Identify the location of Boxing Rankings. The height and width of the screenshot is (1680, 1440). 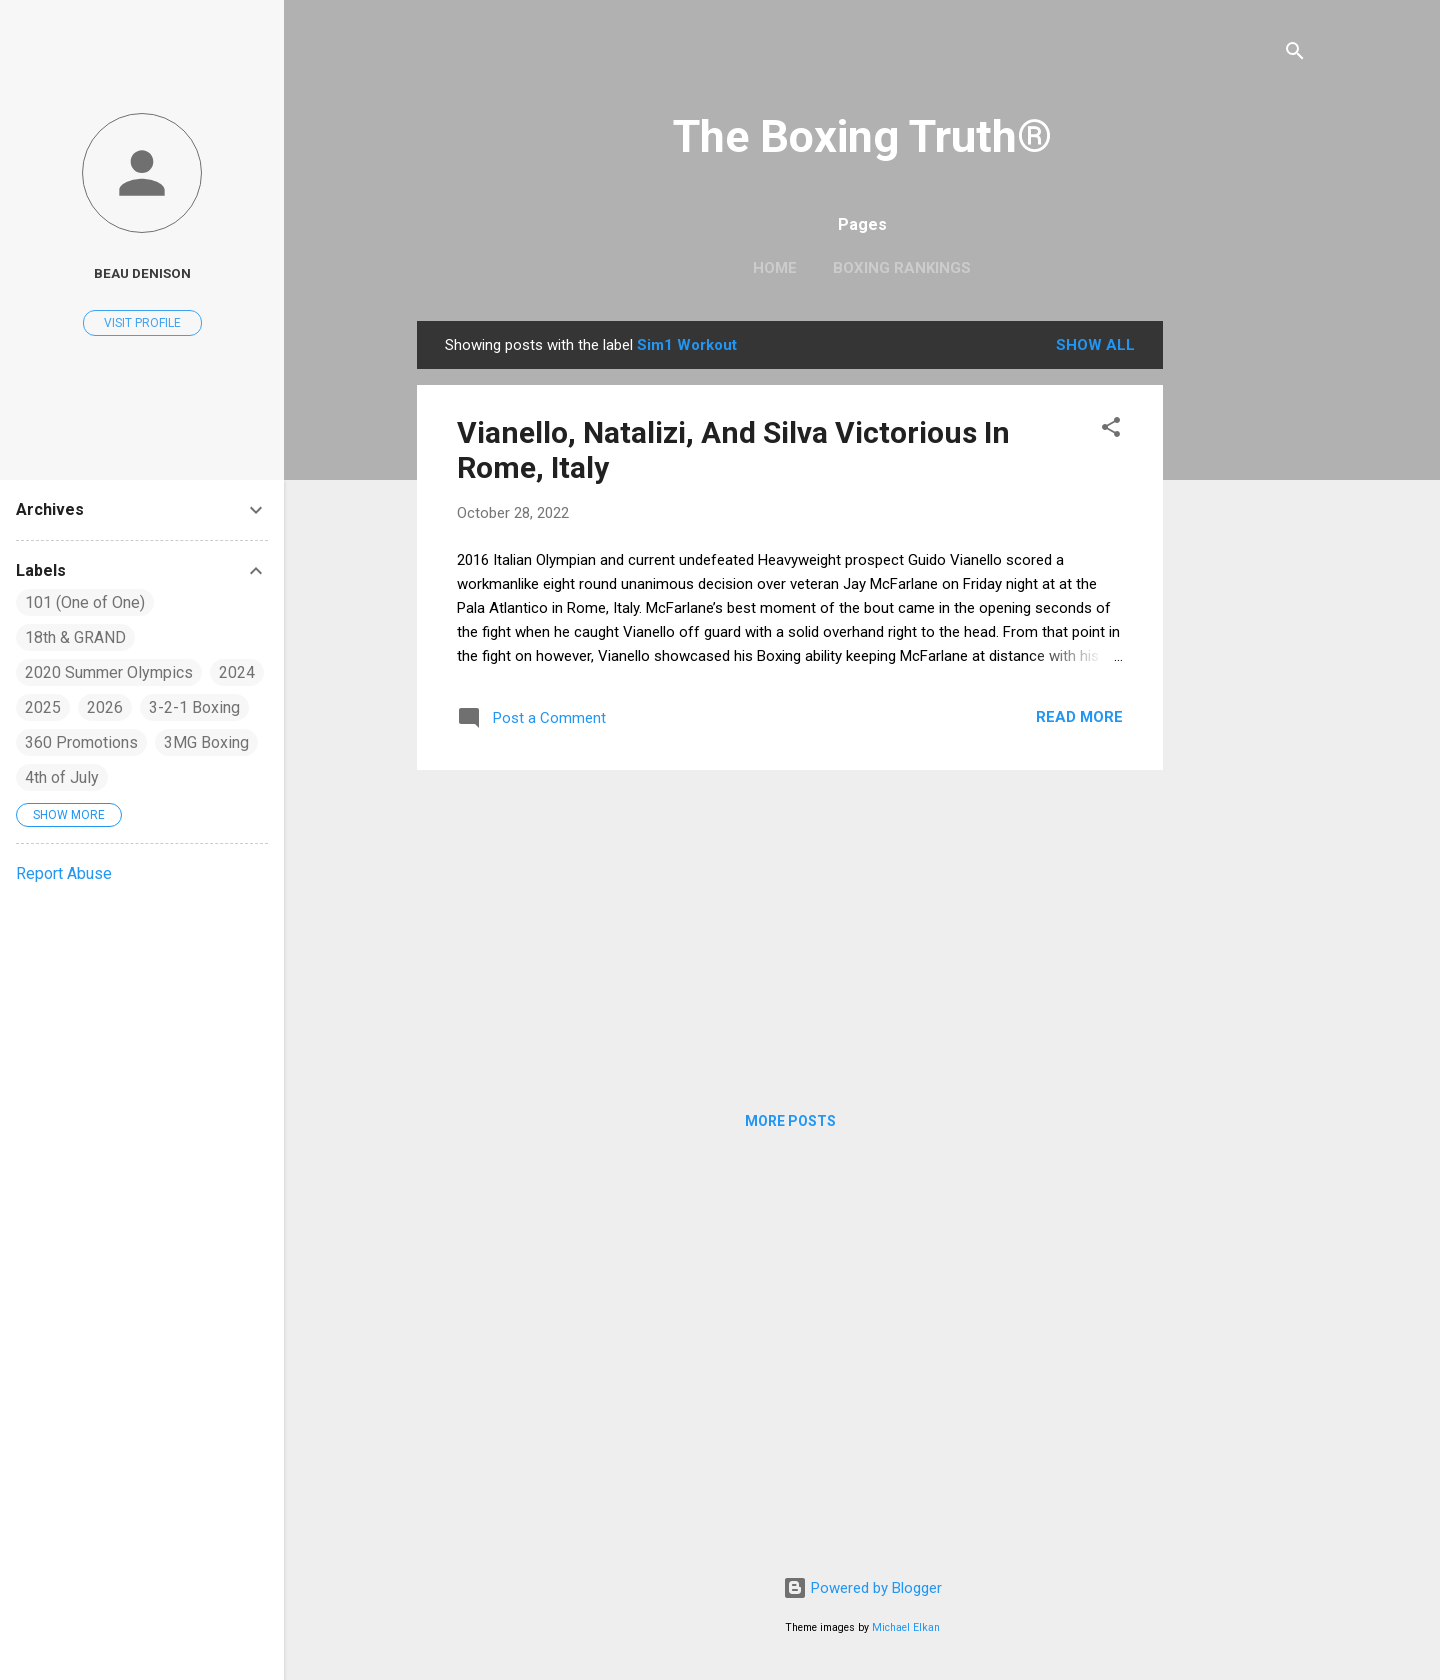
(902, 268).